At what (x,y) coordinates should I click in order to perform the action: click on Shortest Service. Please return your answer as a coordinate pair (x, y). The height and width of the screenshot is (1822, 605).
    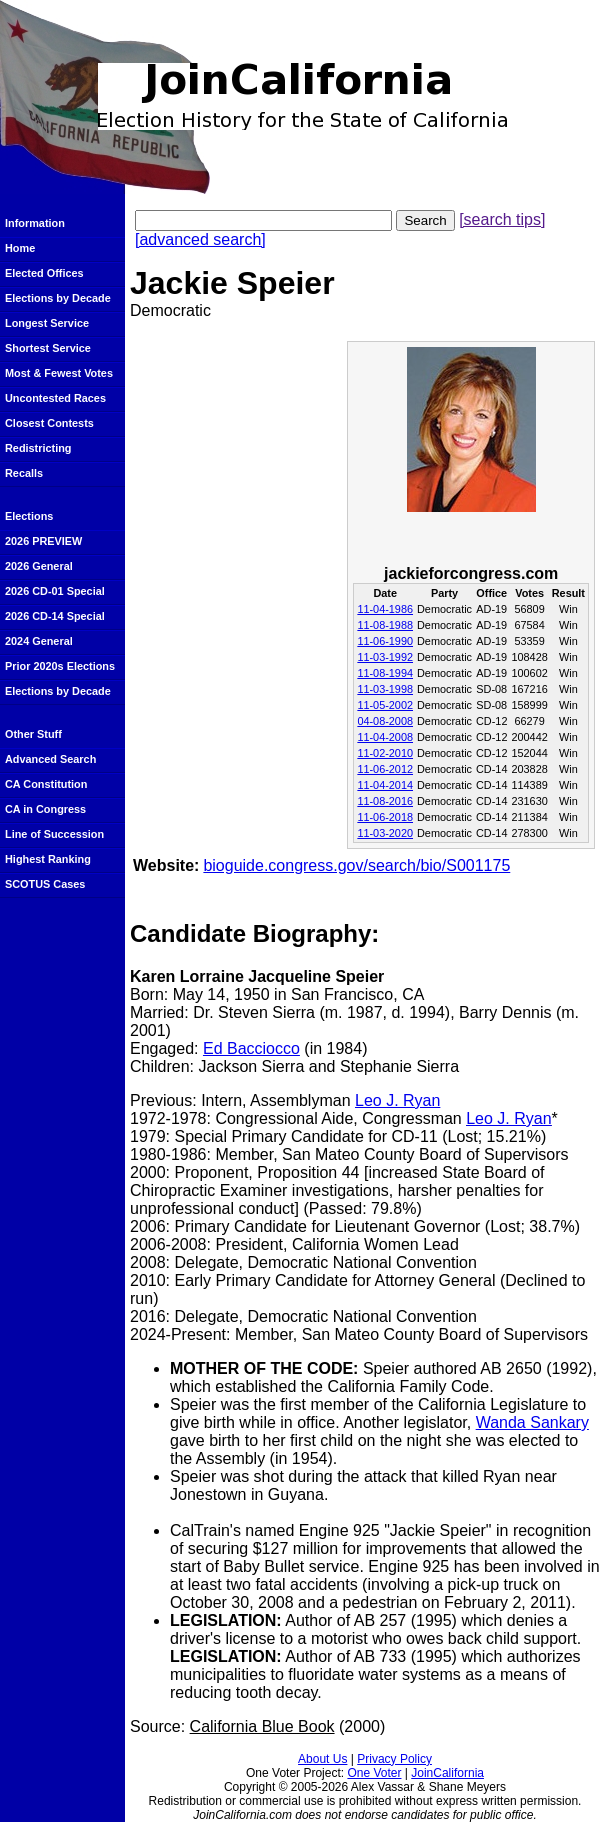
    Looking at the image, I should click on (48, 348).